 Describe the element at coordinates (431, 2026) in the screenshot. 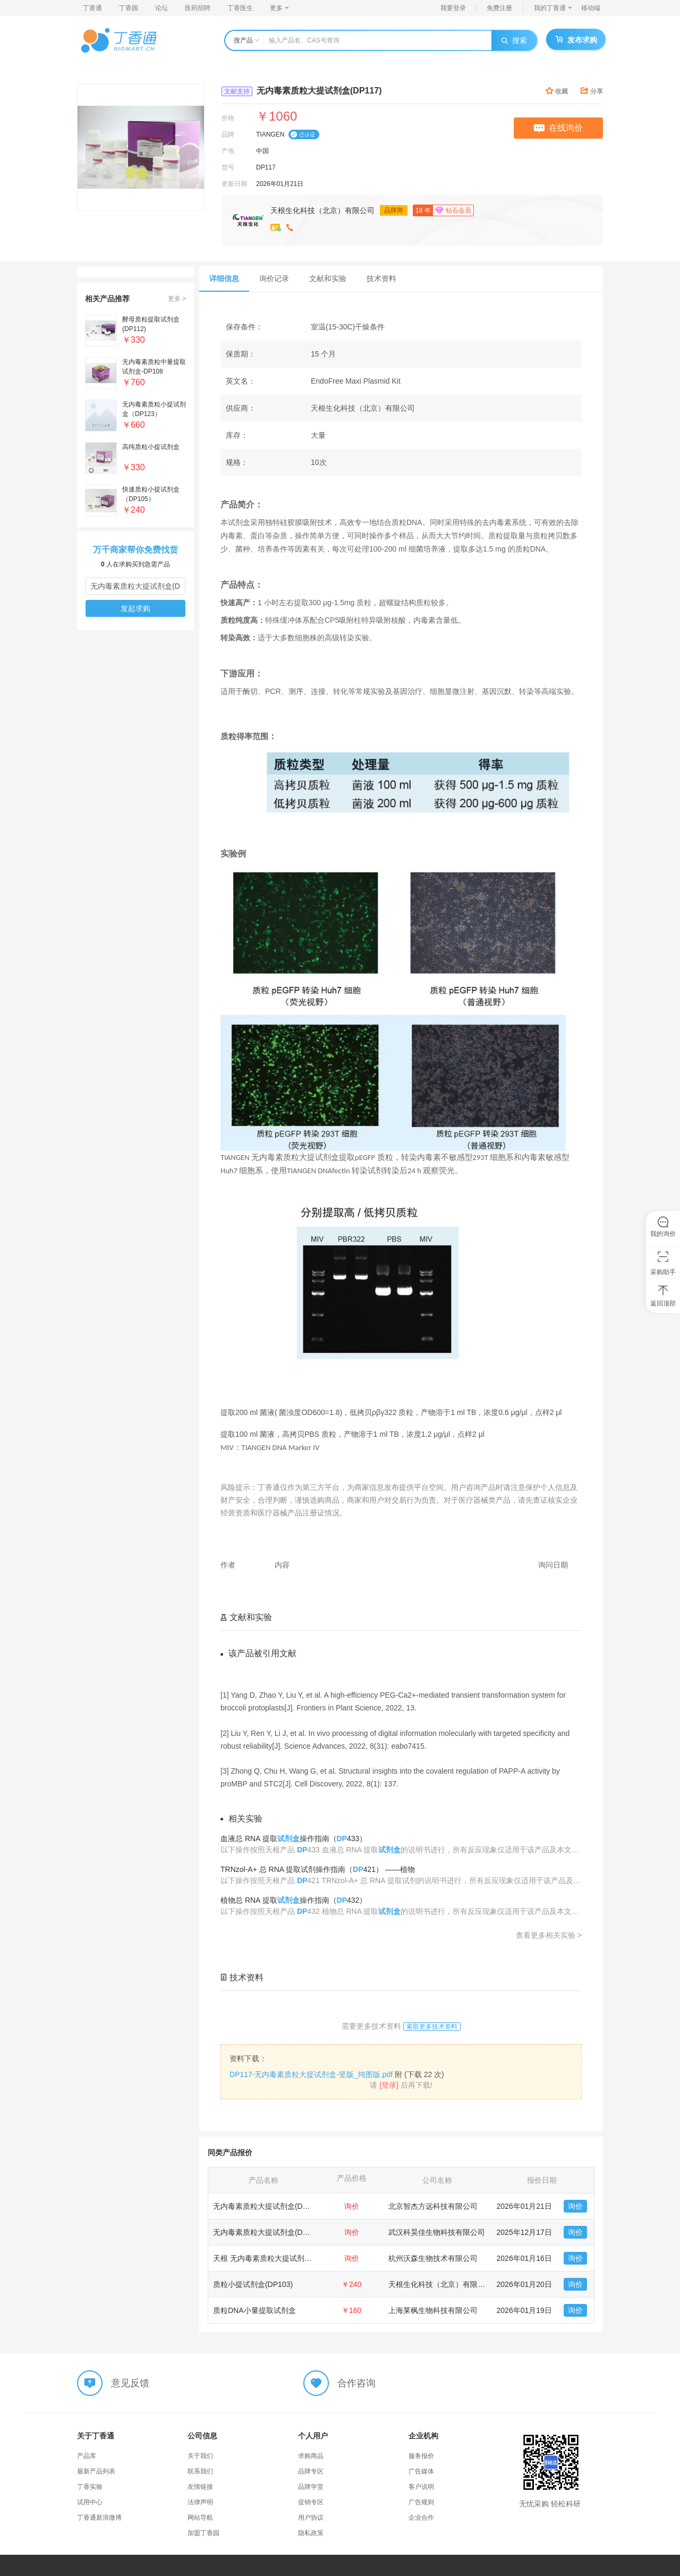

I see `索取更多技术资料` at that location.